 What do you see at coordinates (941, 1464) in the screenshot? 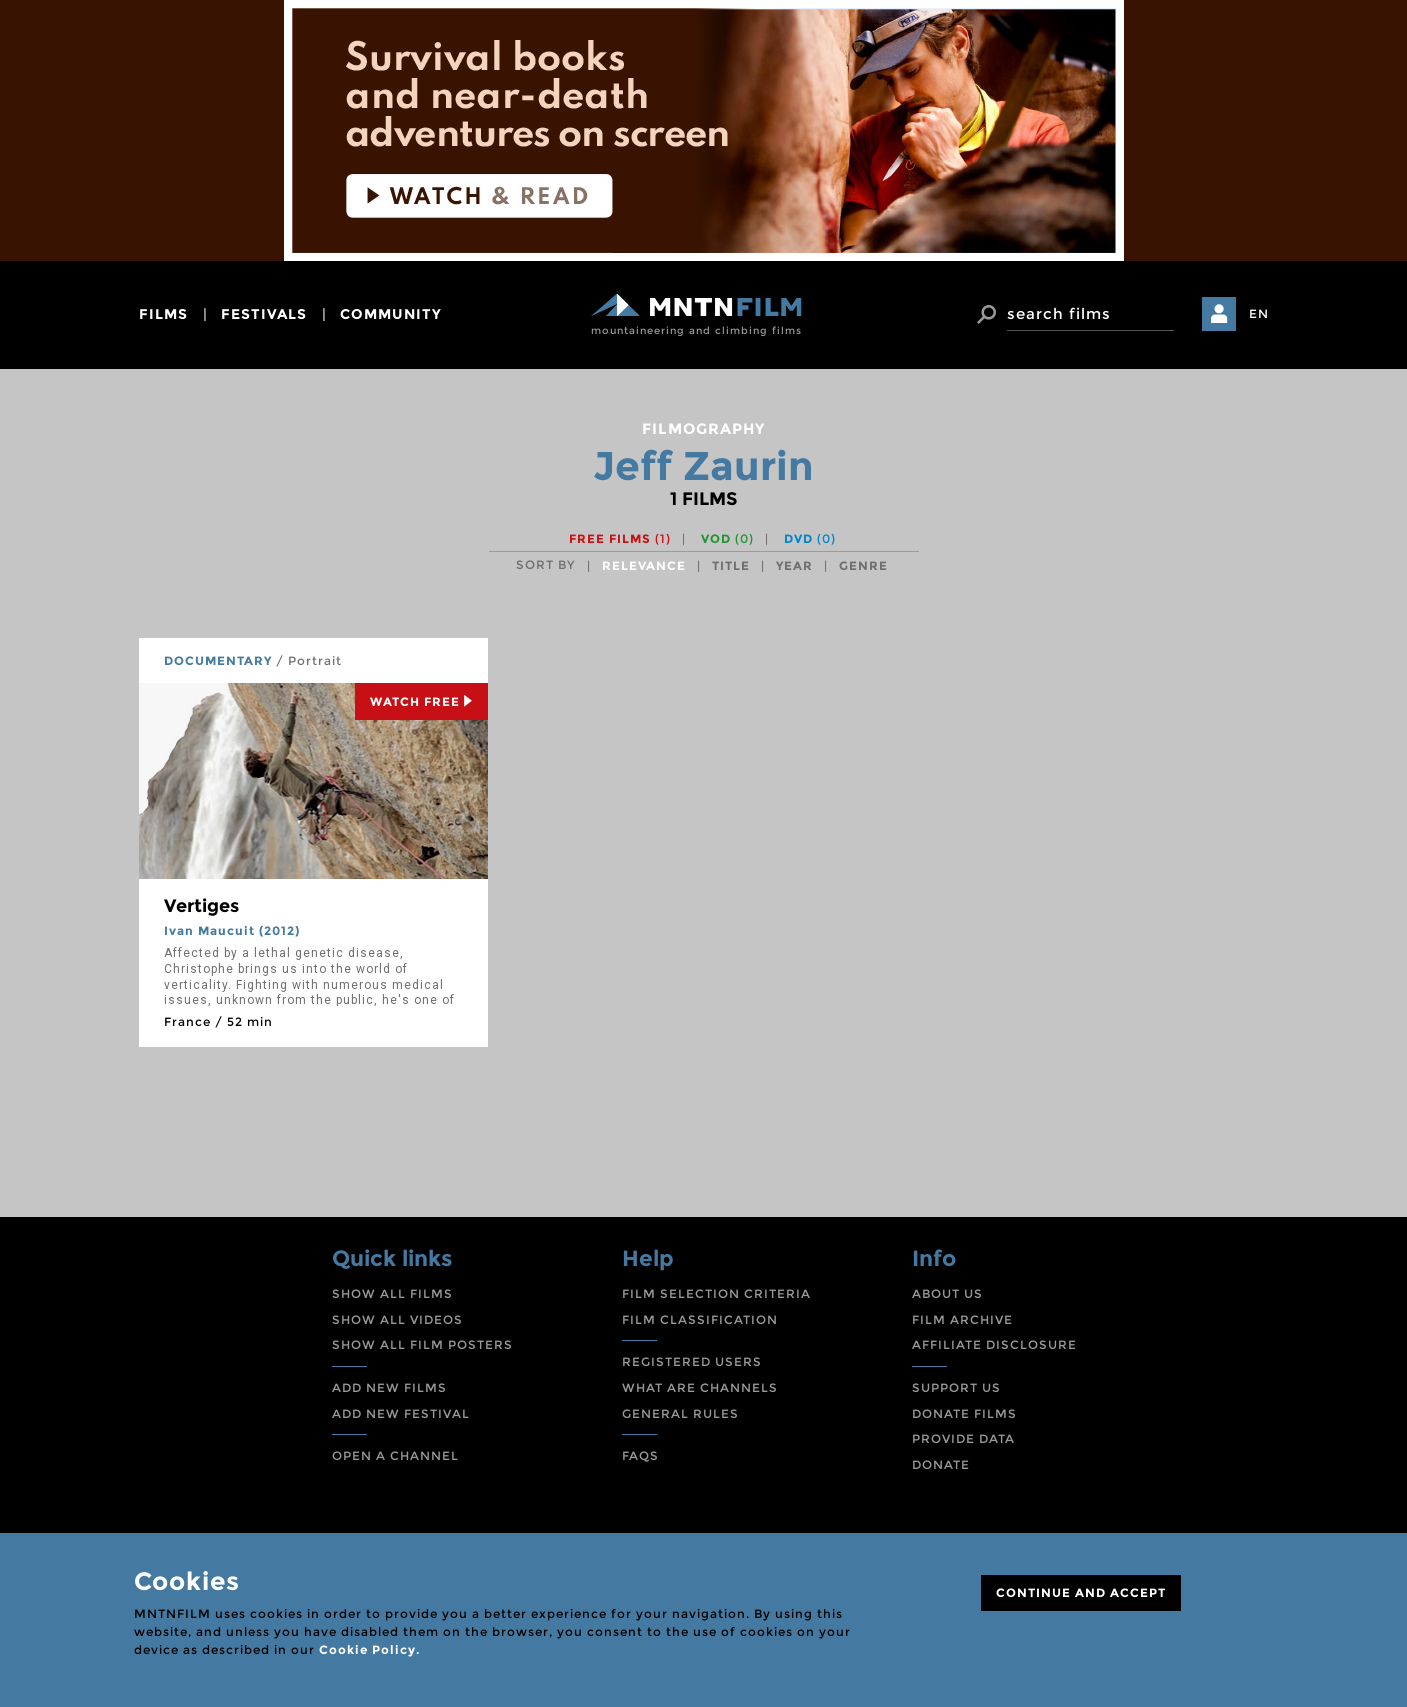
I see `DONATE` at bounding box center [941, 1464].